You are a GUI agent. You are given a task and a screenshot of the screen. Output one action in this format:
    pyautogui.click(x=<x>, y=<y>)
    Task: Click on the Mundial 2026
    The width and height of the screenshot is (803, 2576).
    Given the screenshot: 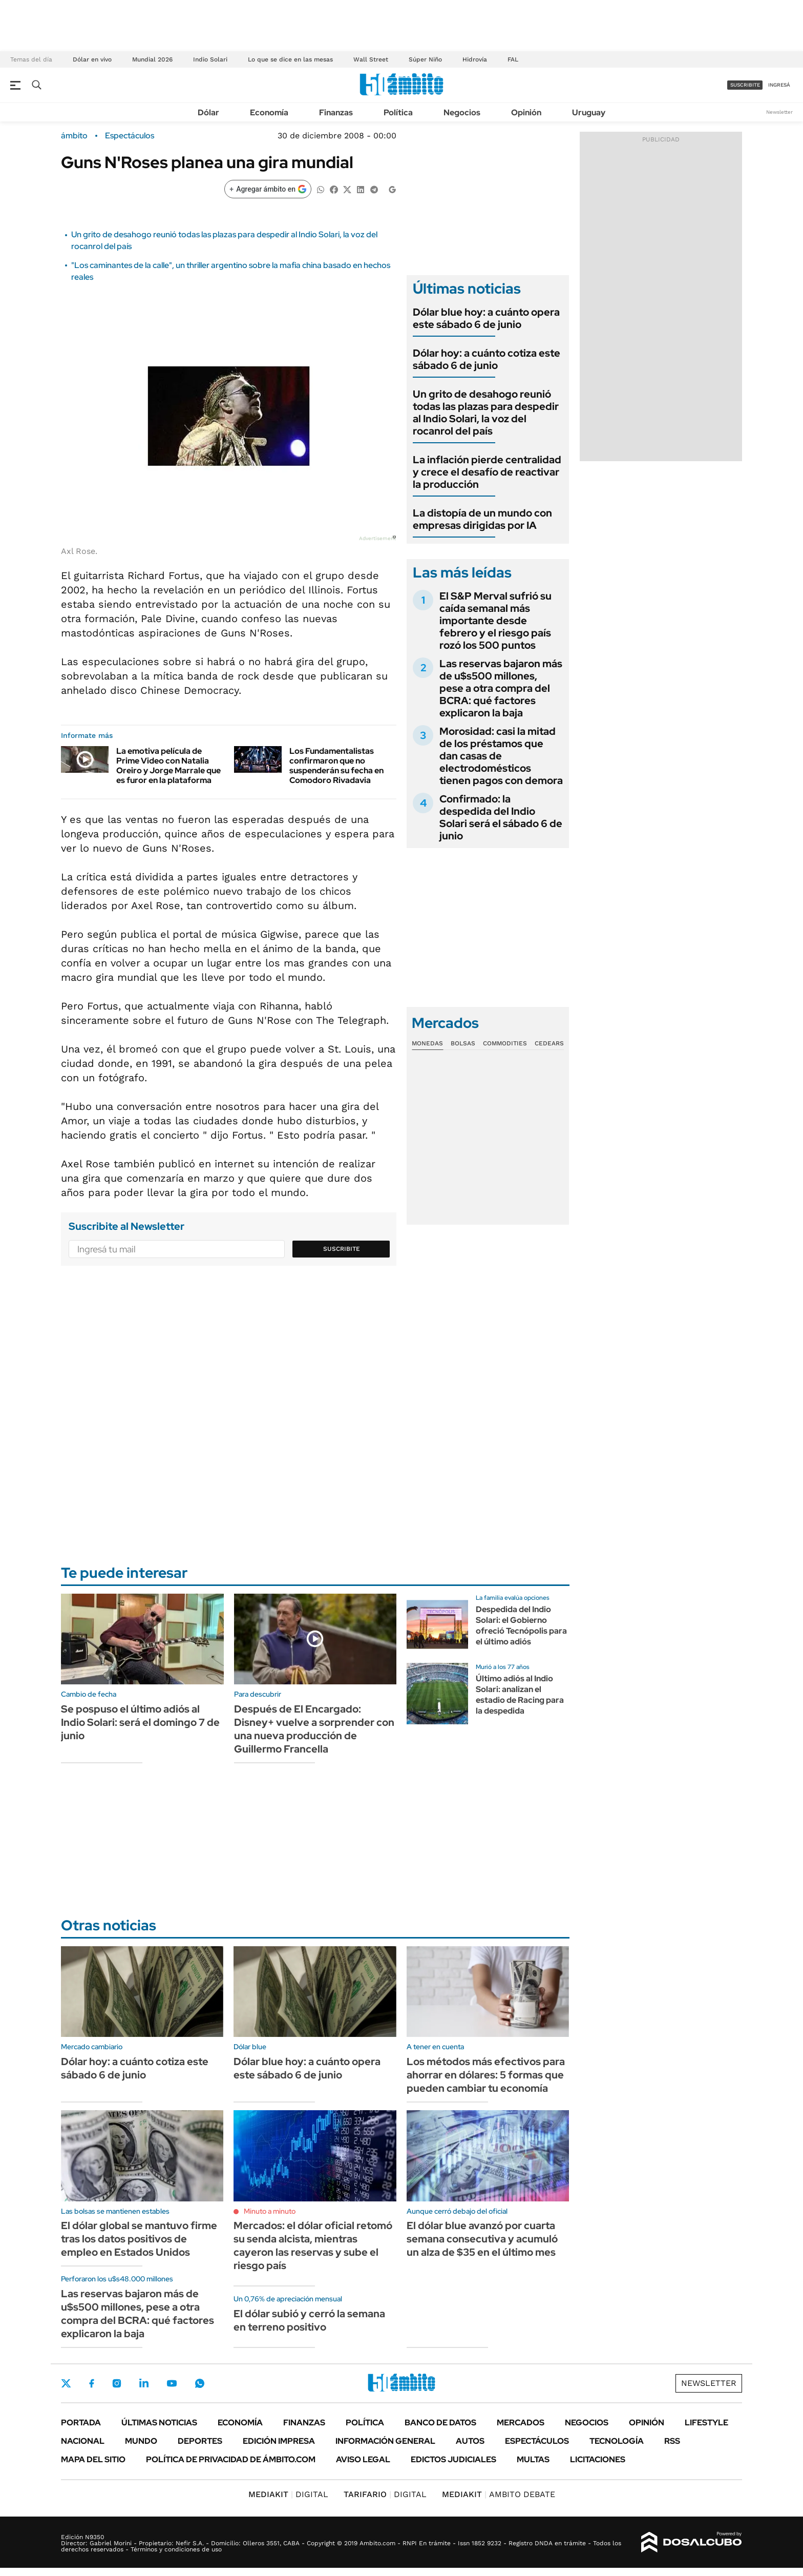 What is the action you would take?
    pyautogui.click(x=152, y=59)
    